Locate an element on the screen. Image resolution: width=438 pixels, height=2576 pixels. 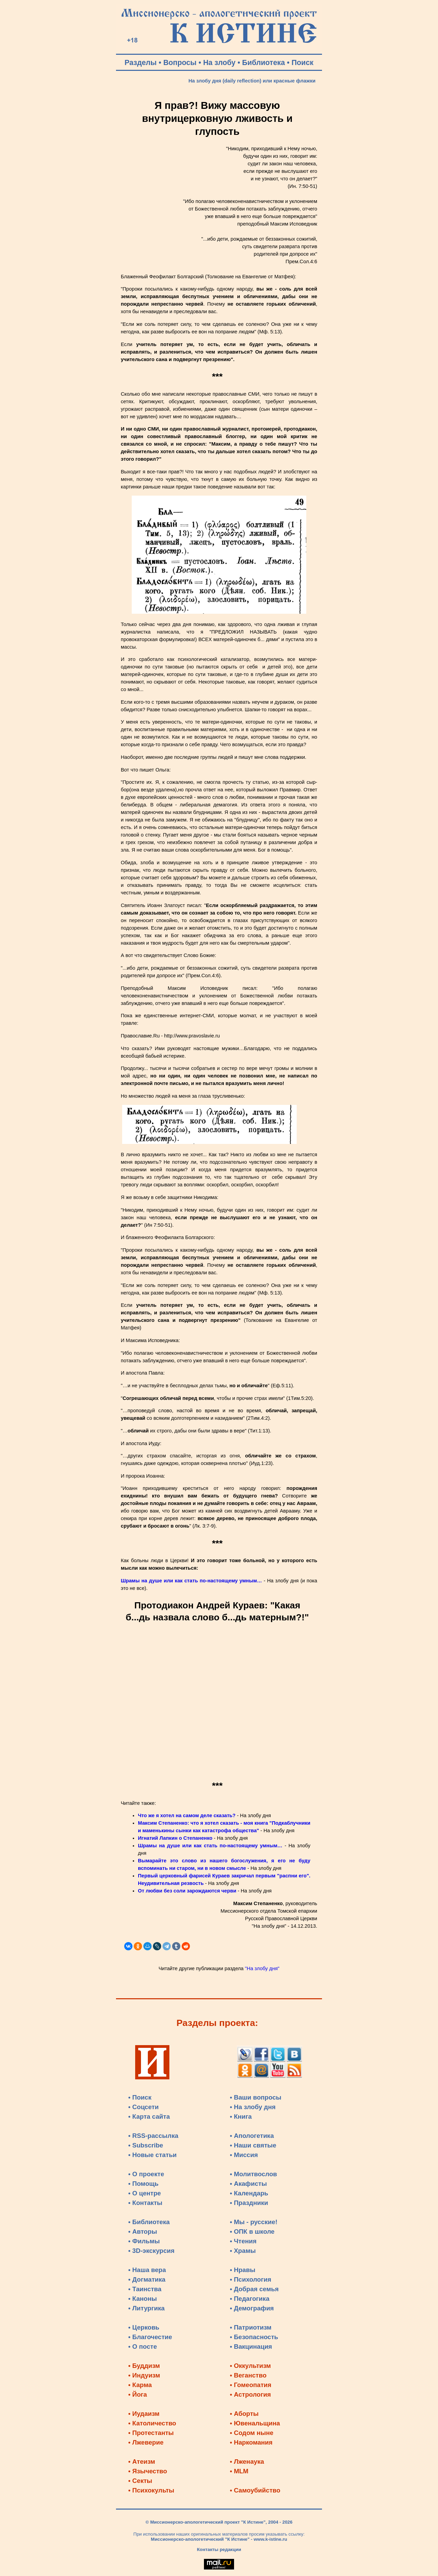
• Веганство is located at coordinates (248, 2375).